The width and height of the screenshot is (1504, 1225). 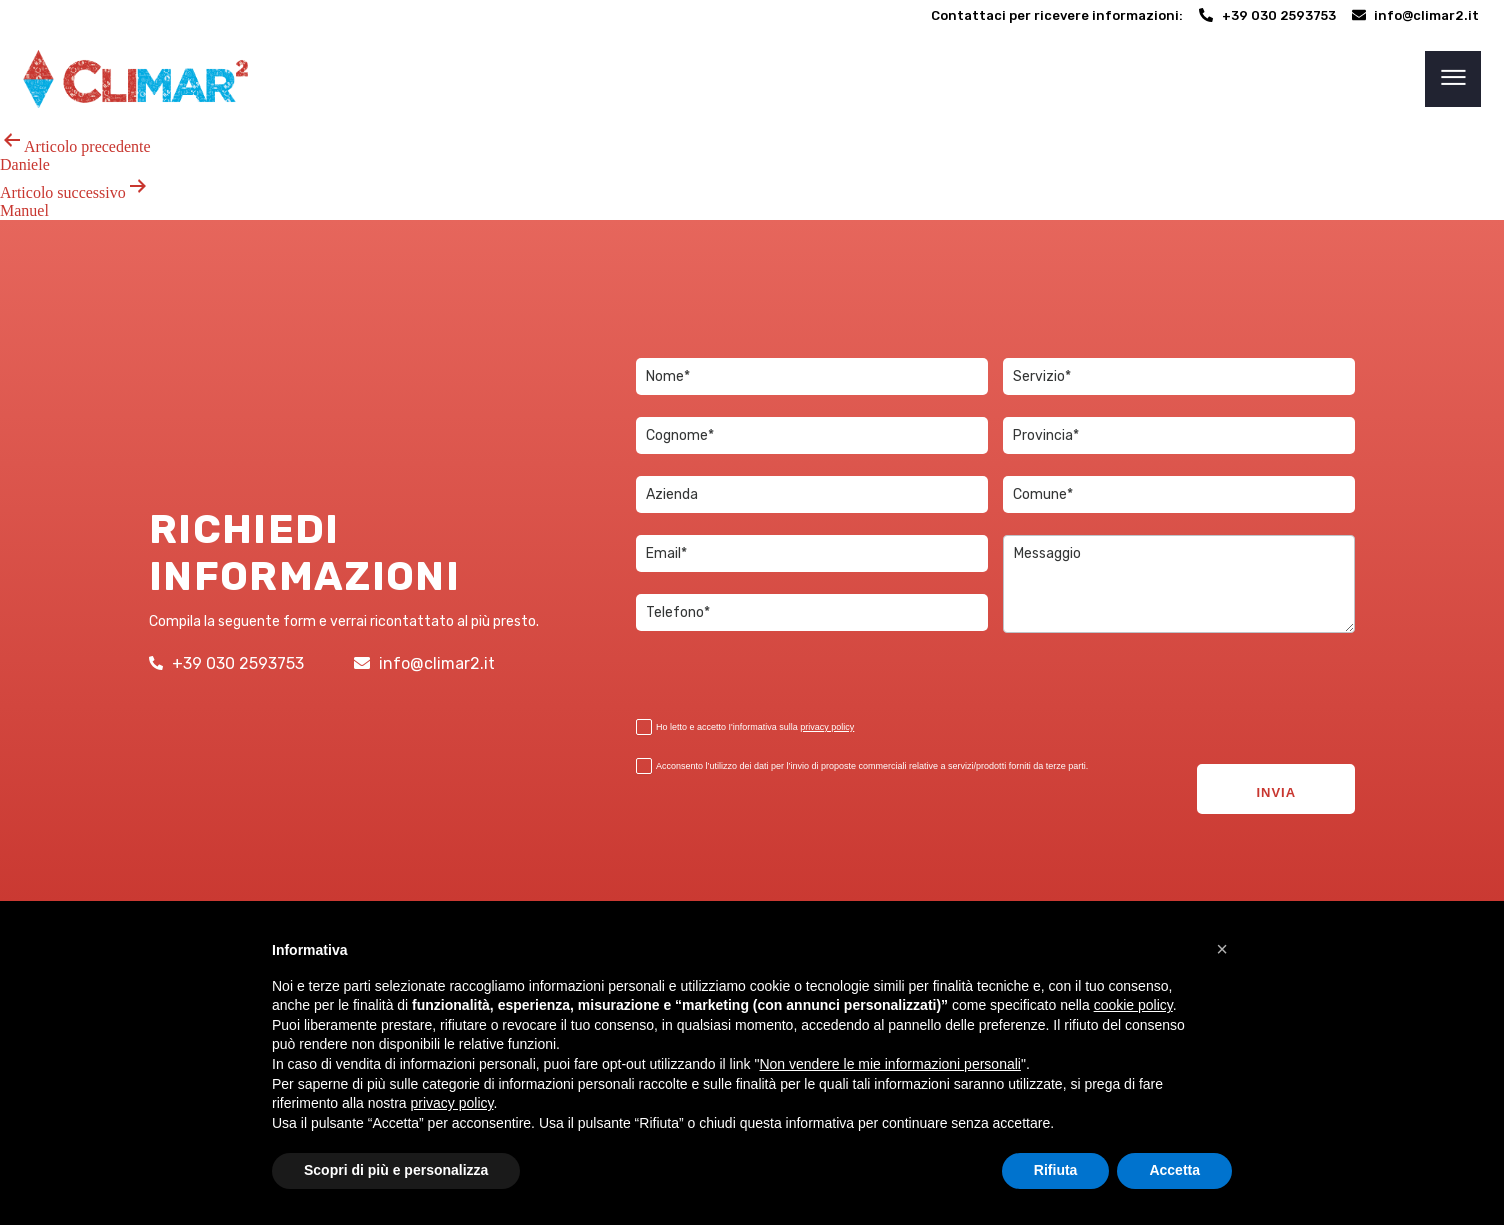 What do you see at coordinates (812, 612) in the screenshot?
I see `[item_meta 13]` at bounding box center [812, 612].